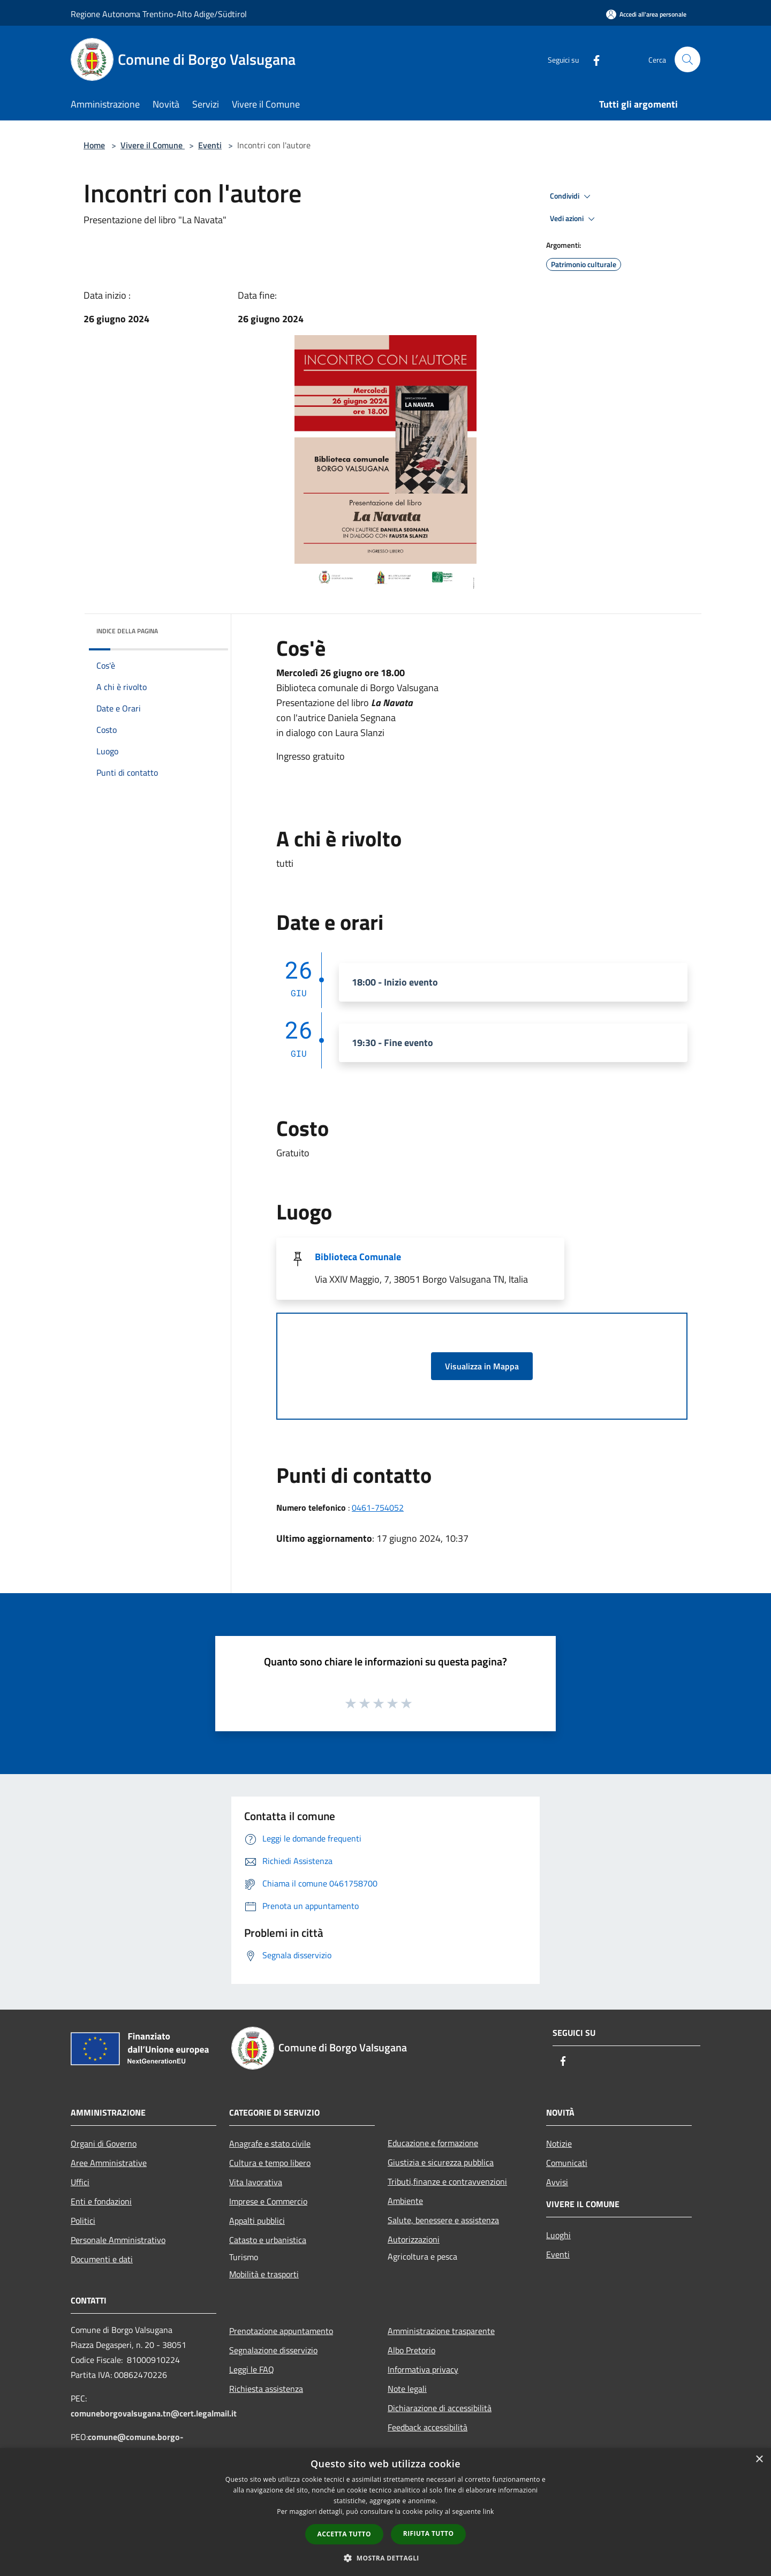  Describe the element at coordinates (266, 2388) in the screenshot. I see `Richiesta assistenza` at that location.